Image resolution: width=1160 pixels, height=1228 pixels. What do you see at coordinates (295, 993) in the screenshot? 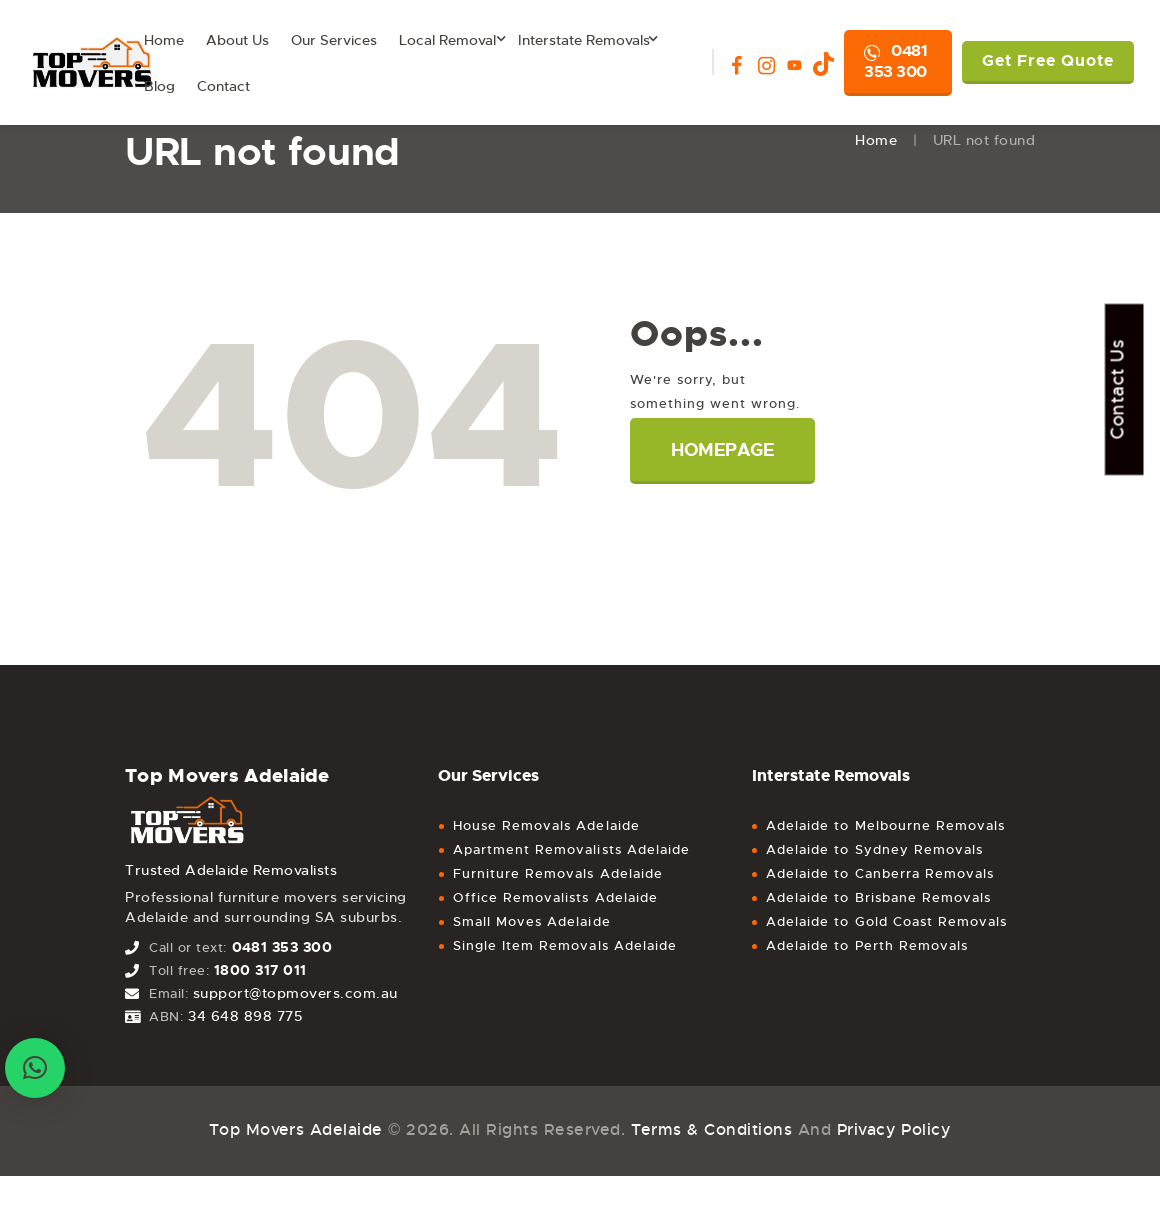
I see `support@topmovers.com.au` at bounding box center [295, 993].